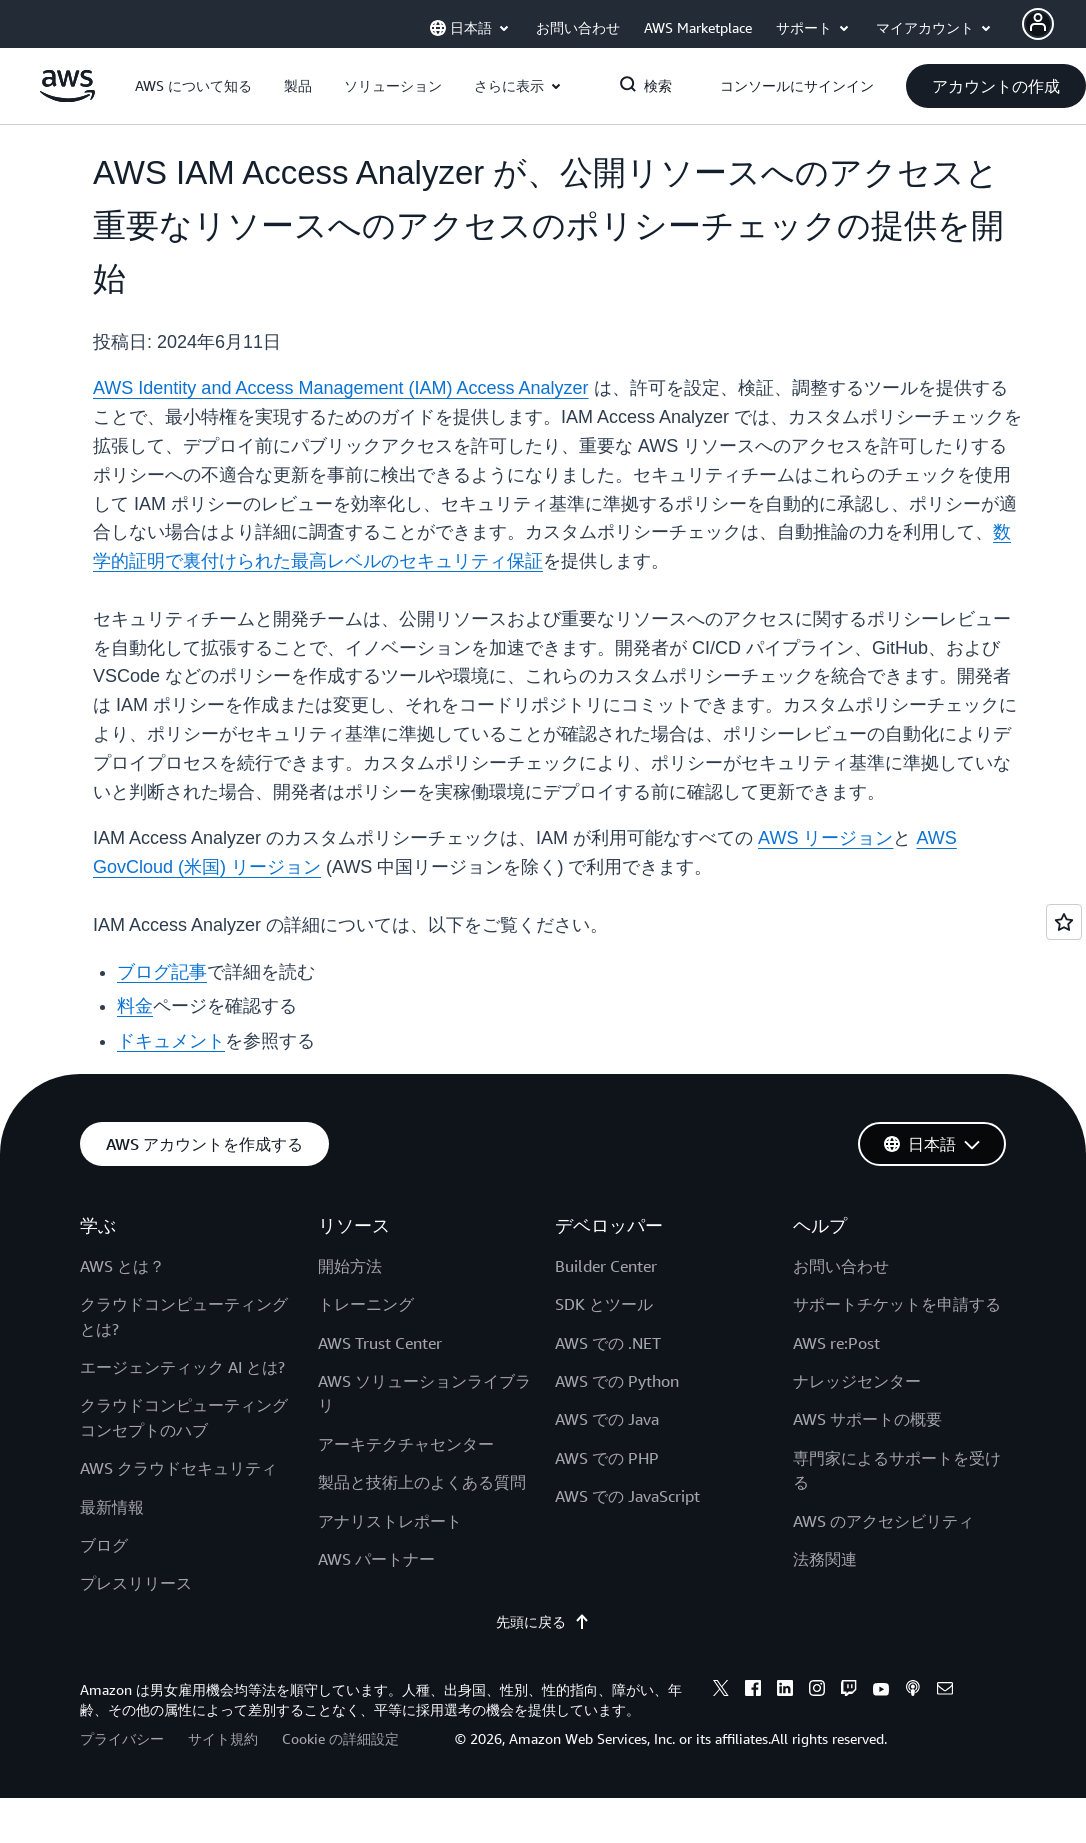 The height and width of the screenshot is (1843, 1086). I want to click on アーキテクチャセンター, so click(406, 1444).